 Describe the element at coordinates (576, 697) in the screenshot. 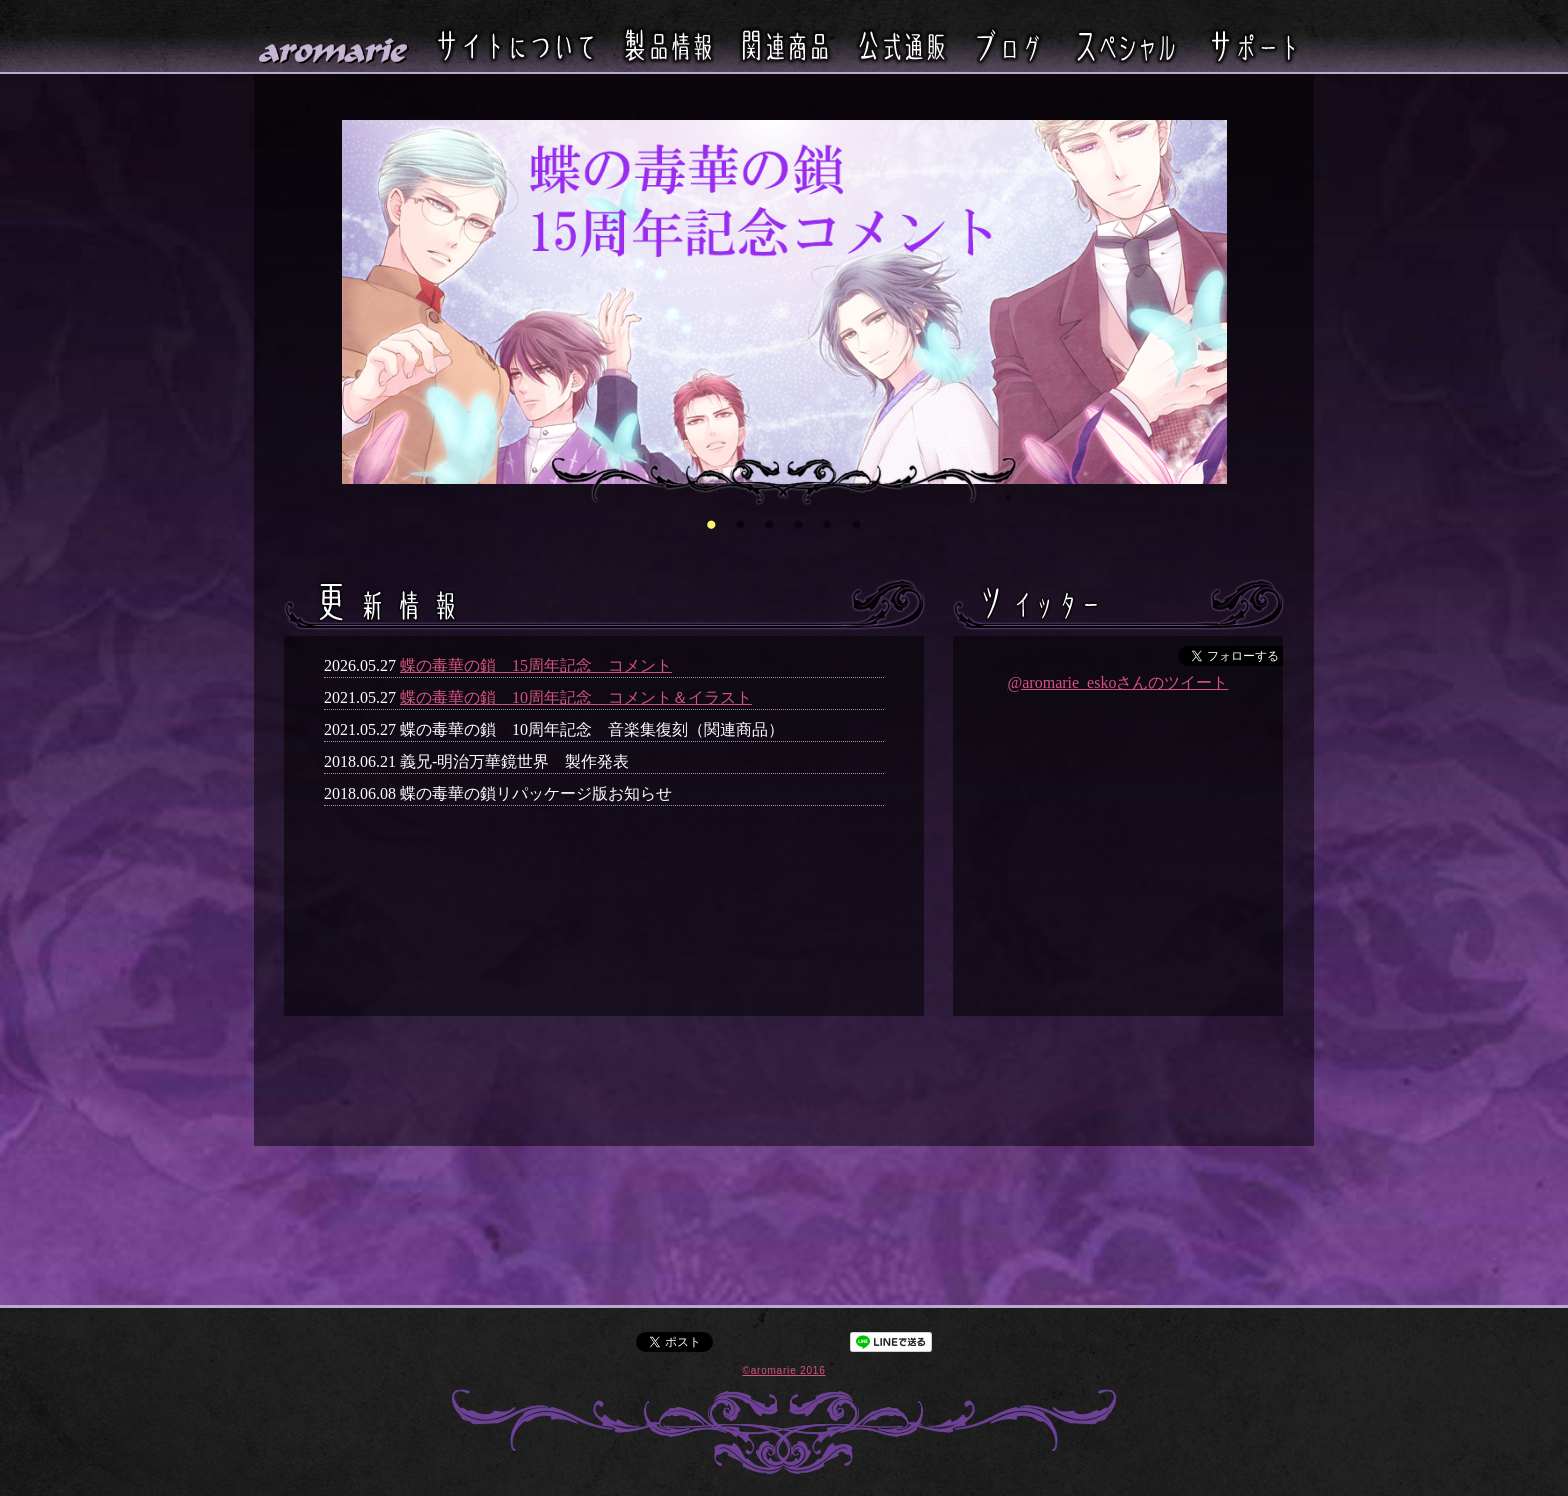

I see `蝶の毒華の鎖 10周年記念 コメント＆イラスト` at that location.